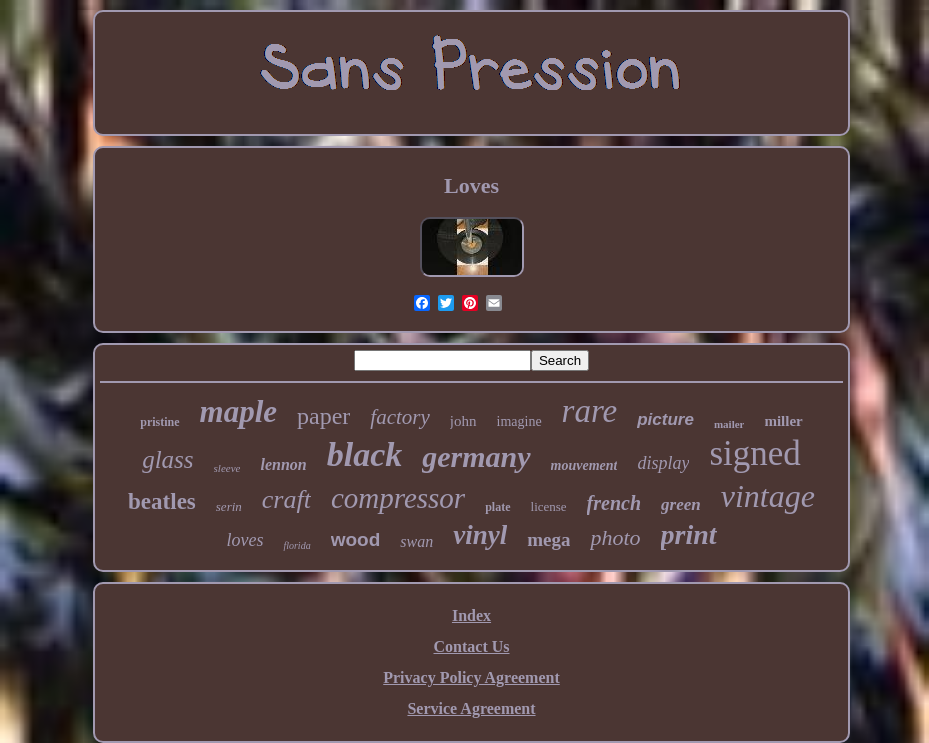 The width and height of the screenshot is (929, 743). What do you see at coordinates (416, 541) in the screenshot?
I see `swan` at bounding box center [416, 541].